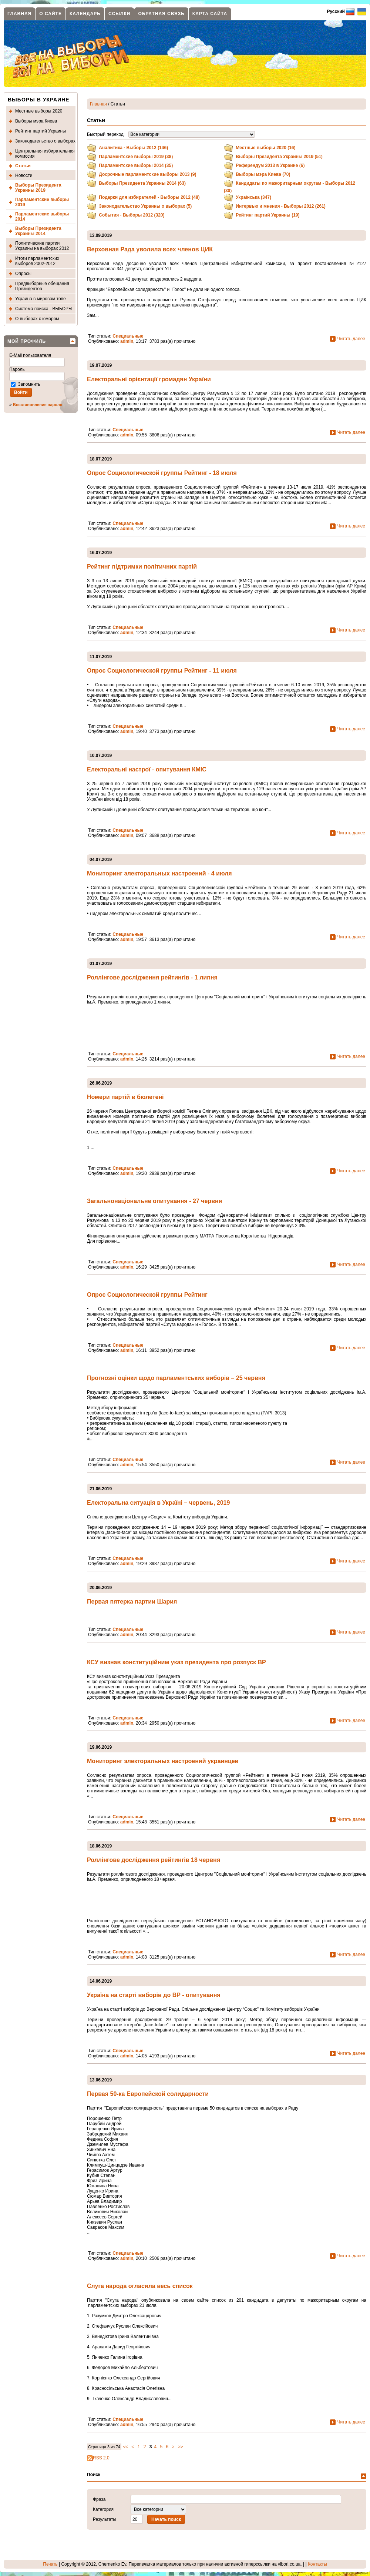 This screenshot has width=370, height=2576. Describe the element at coordinates (23, 273) in the screenshot. I see `Опросы` at that location.